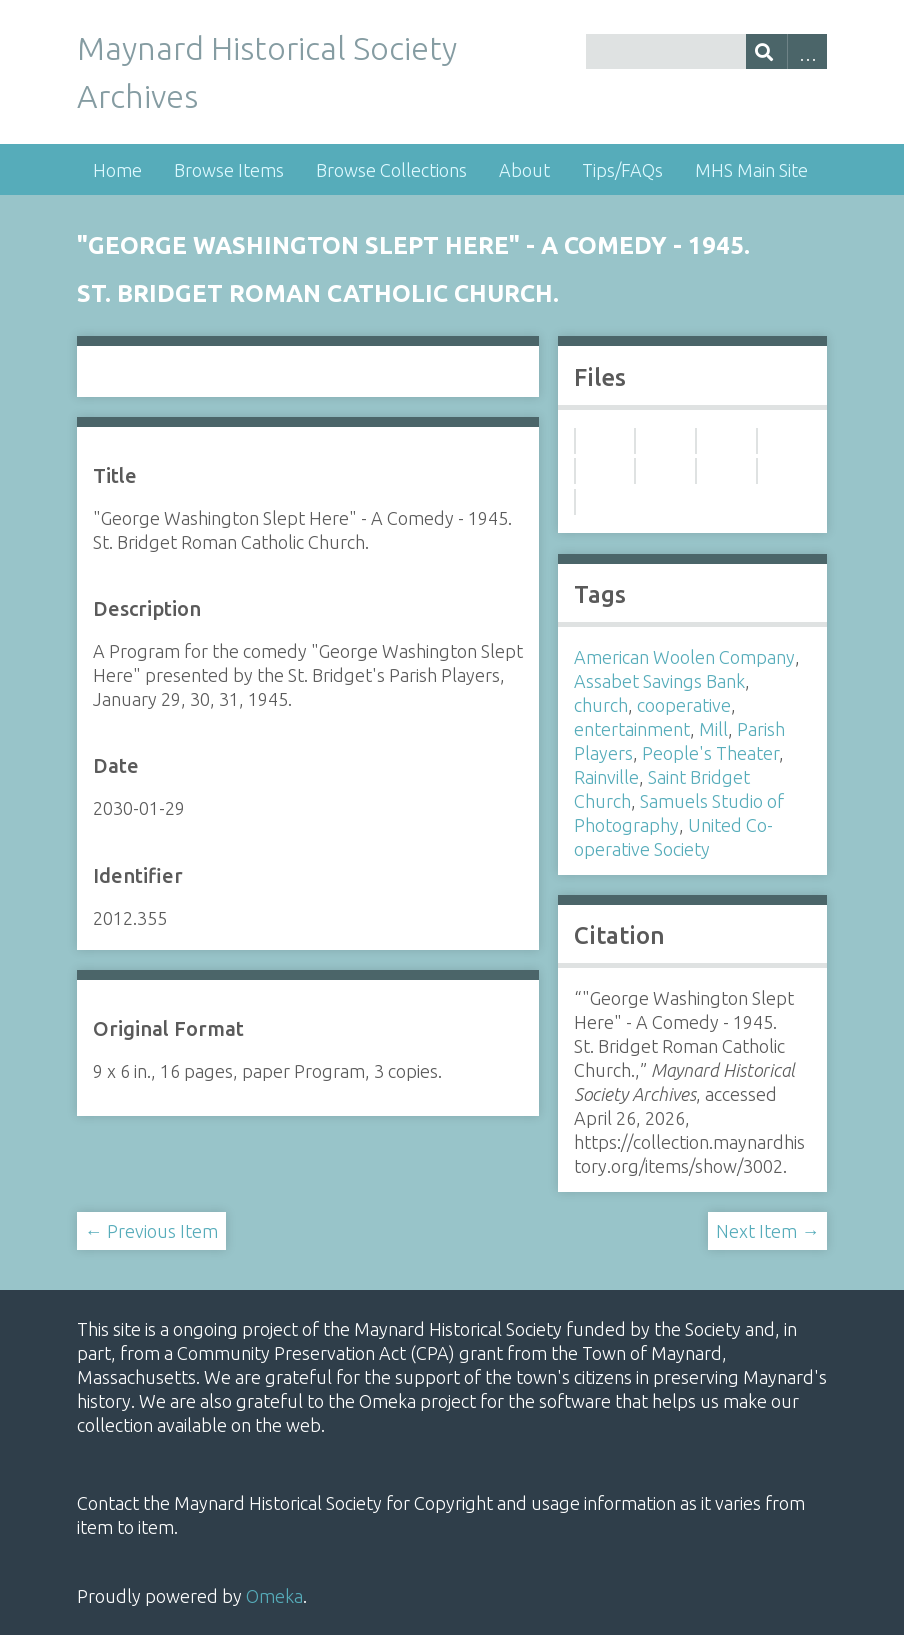 The height and width of the screenshot is (1635, 904). I want to click on Assabet Savings Bank, so click(659, 681).